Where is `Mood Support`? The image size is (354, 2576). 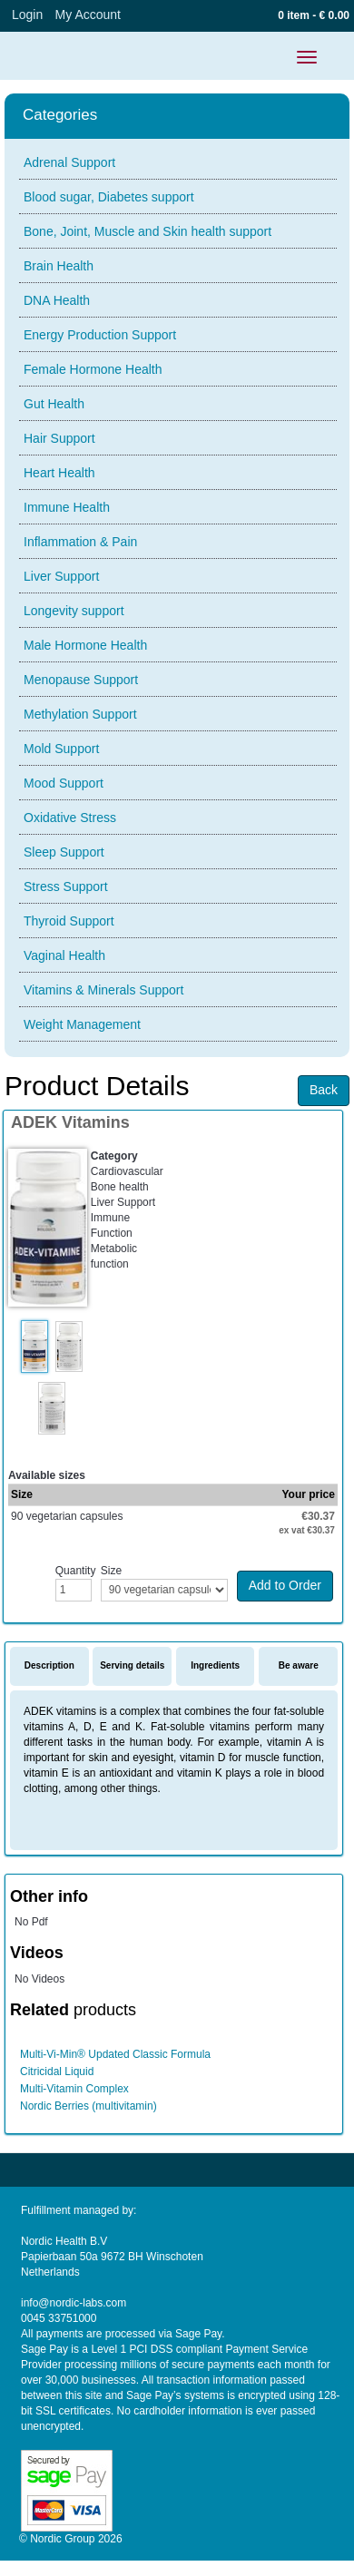 Mood Support is located at coordinates (63, 783).